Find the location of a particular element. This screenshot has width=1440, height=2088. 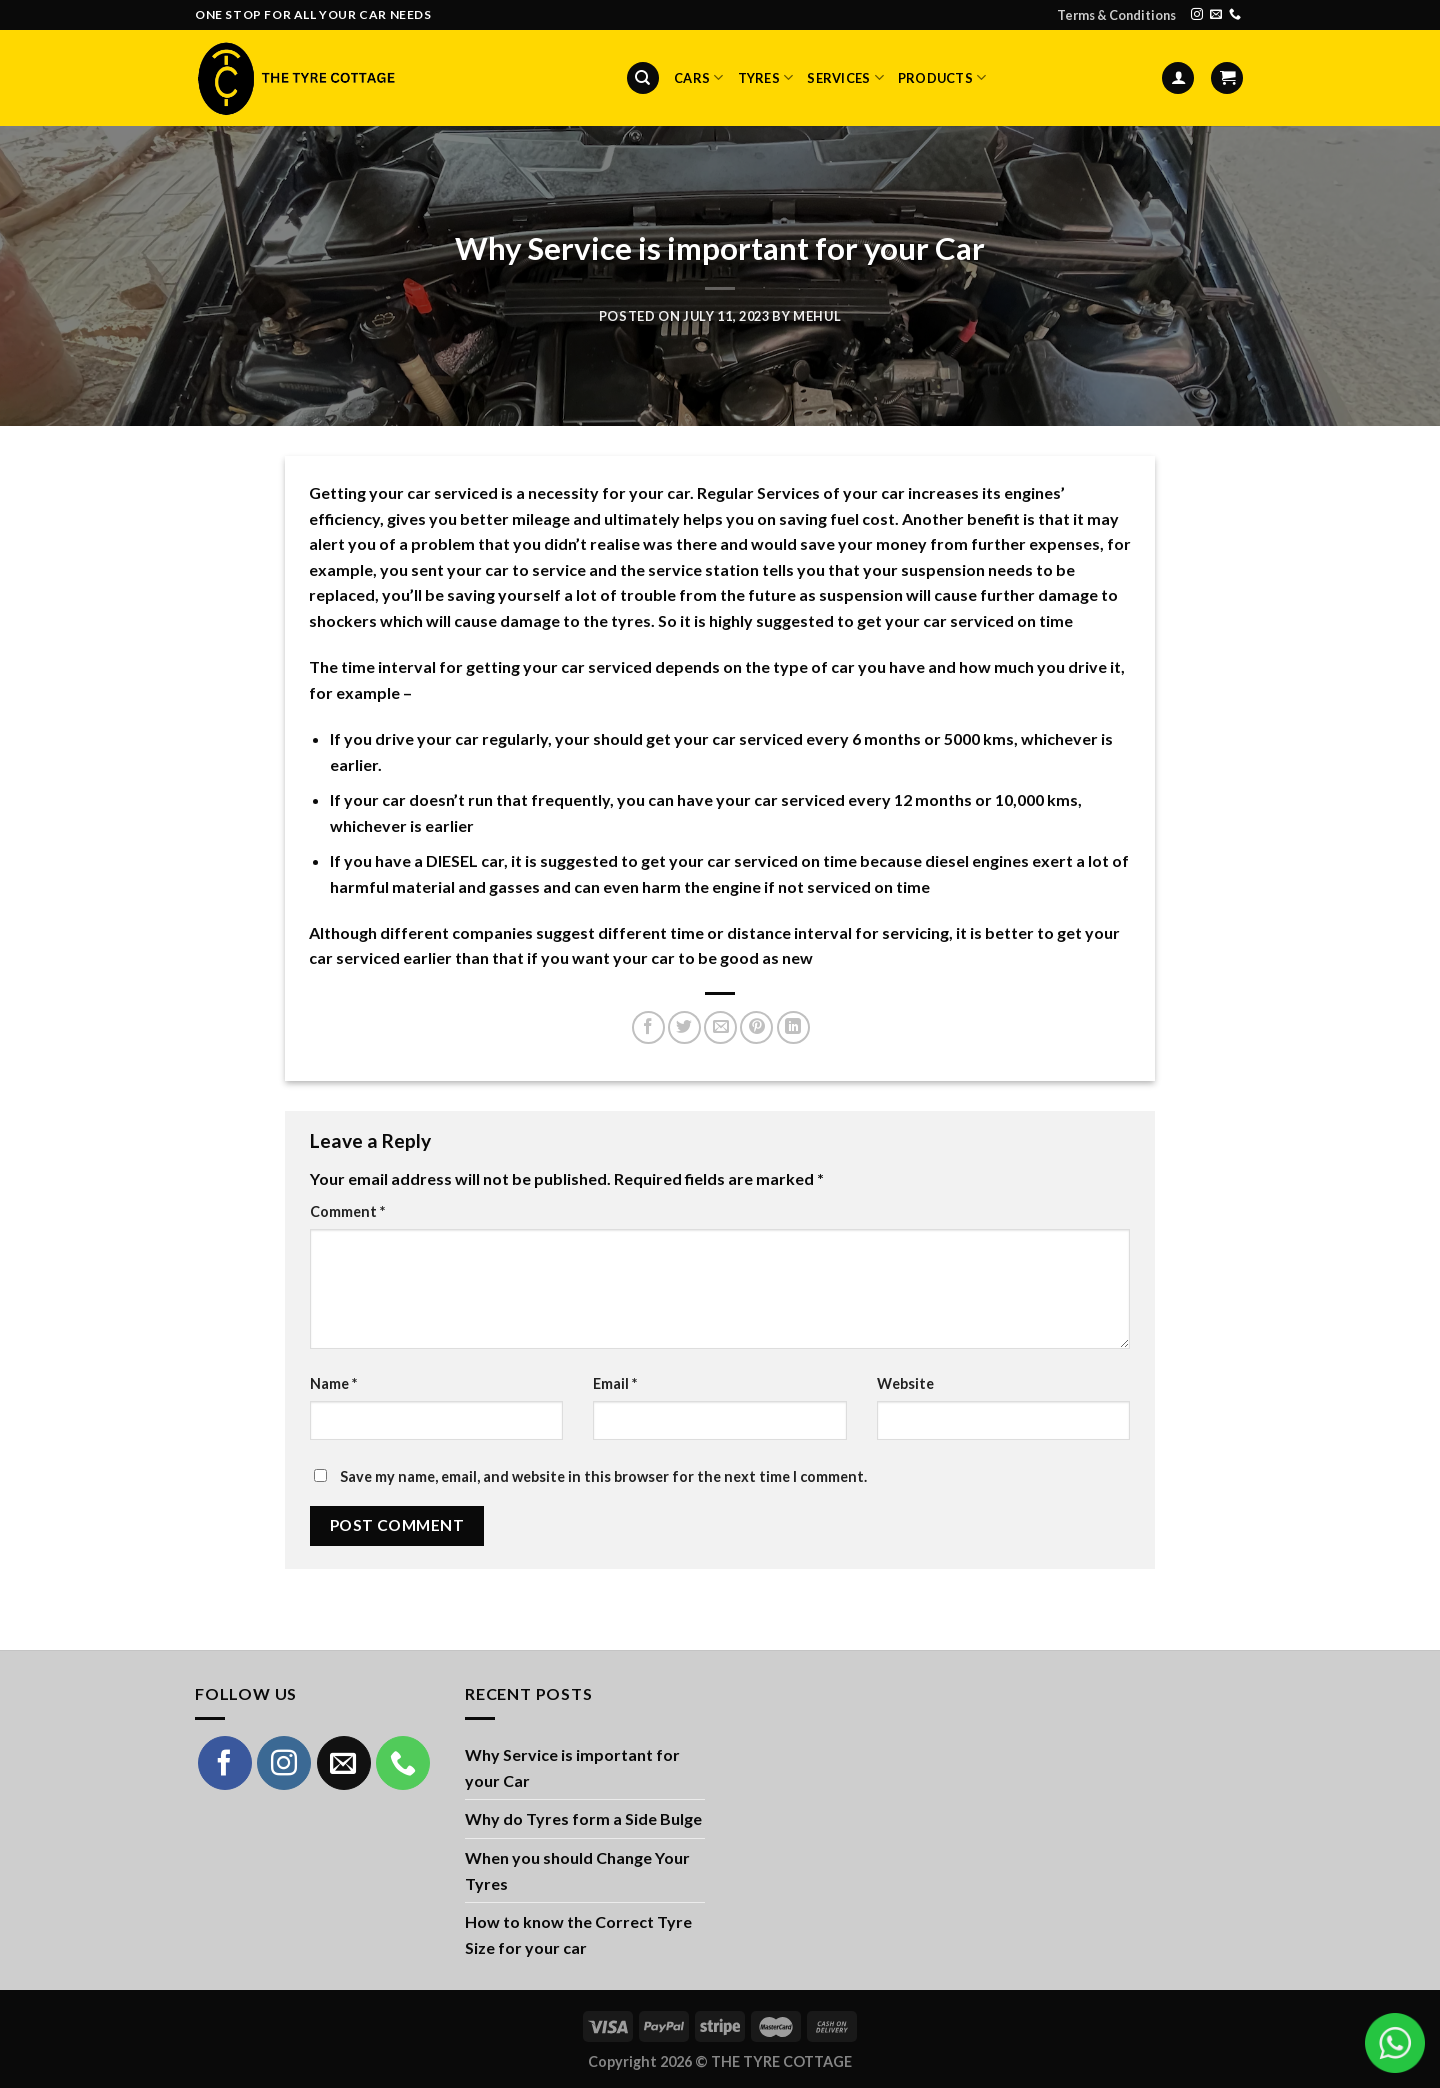

[Pin on Pinterest] is located at coordinates (756, 1027).